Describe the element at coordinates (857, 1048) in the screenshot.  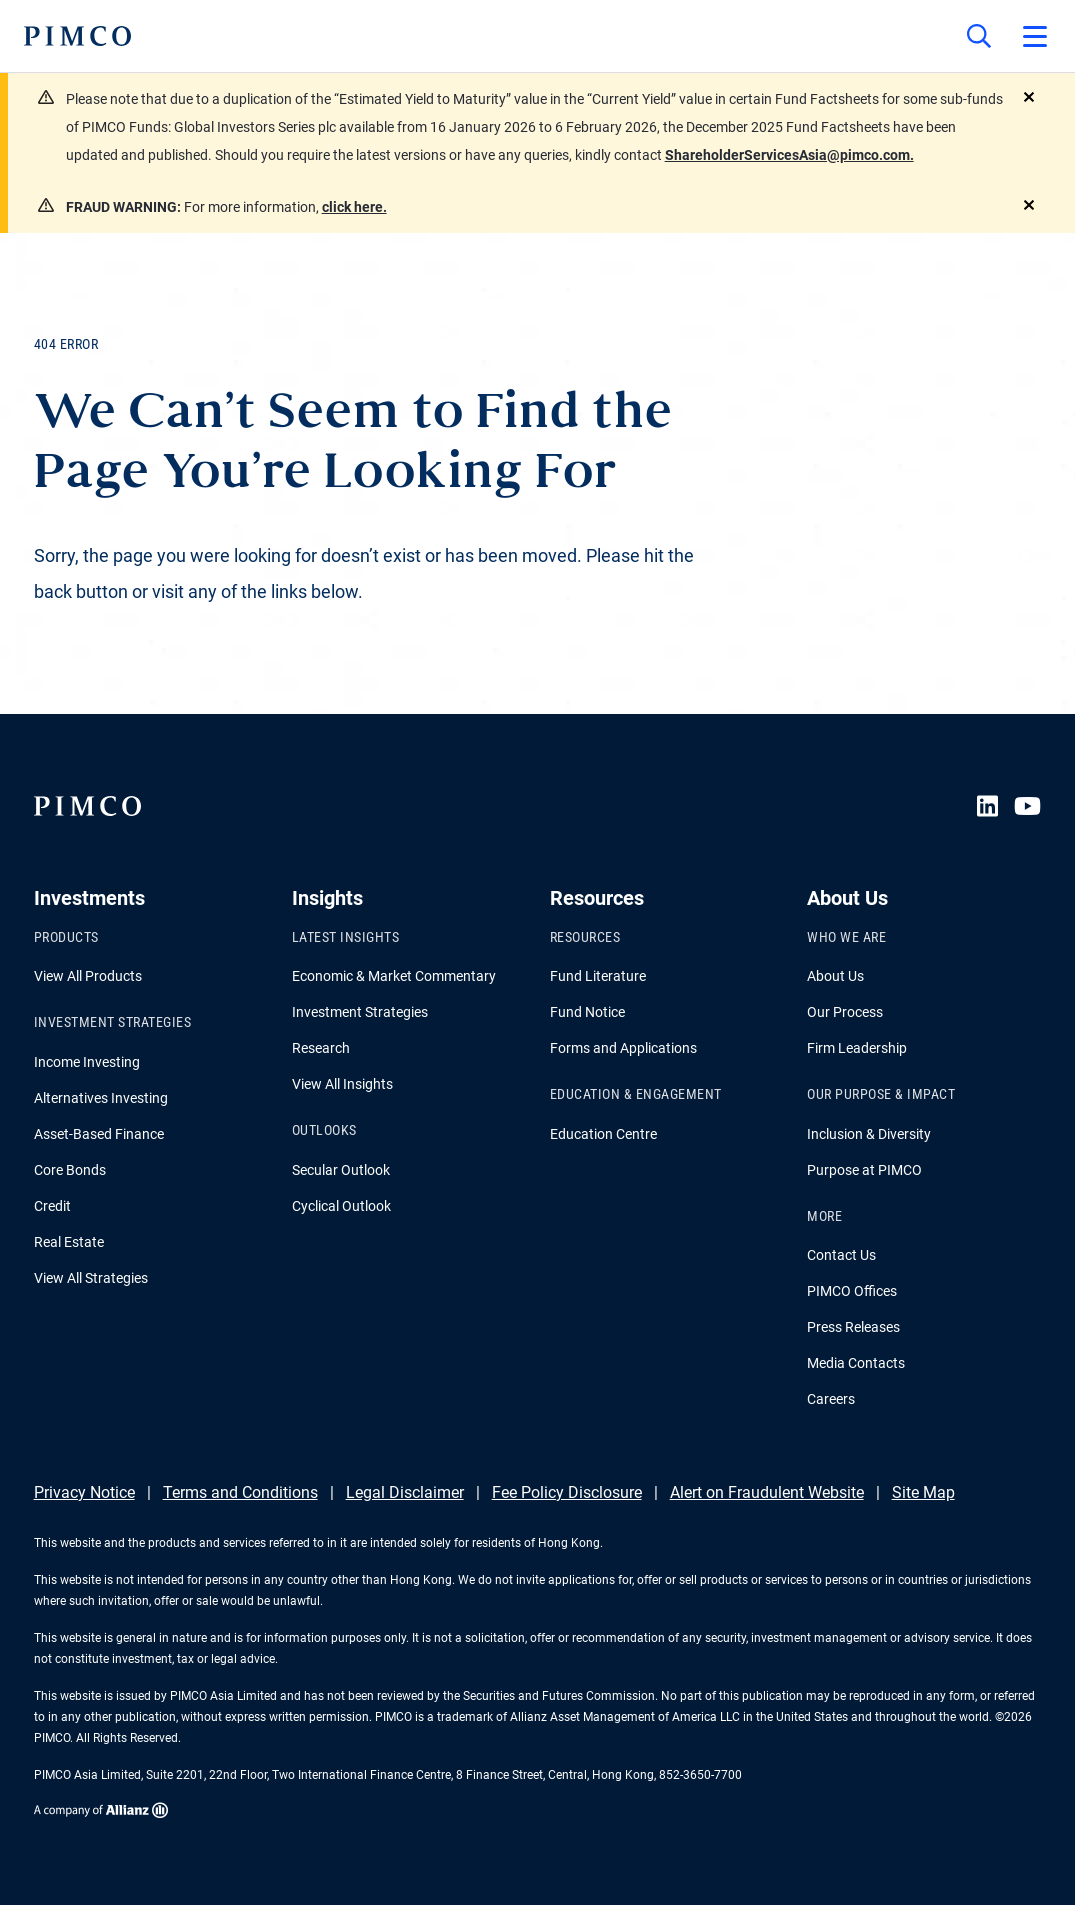
I see `Firm Leadership` at that location.